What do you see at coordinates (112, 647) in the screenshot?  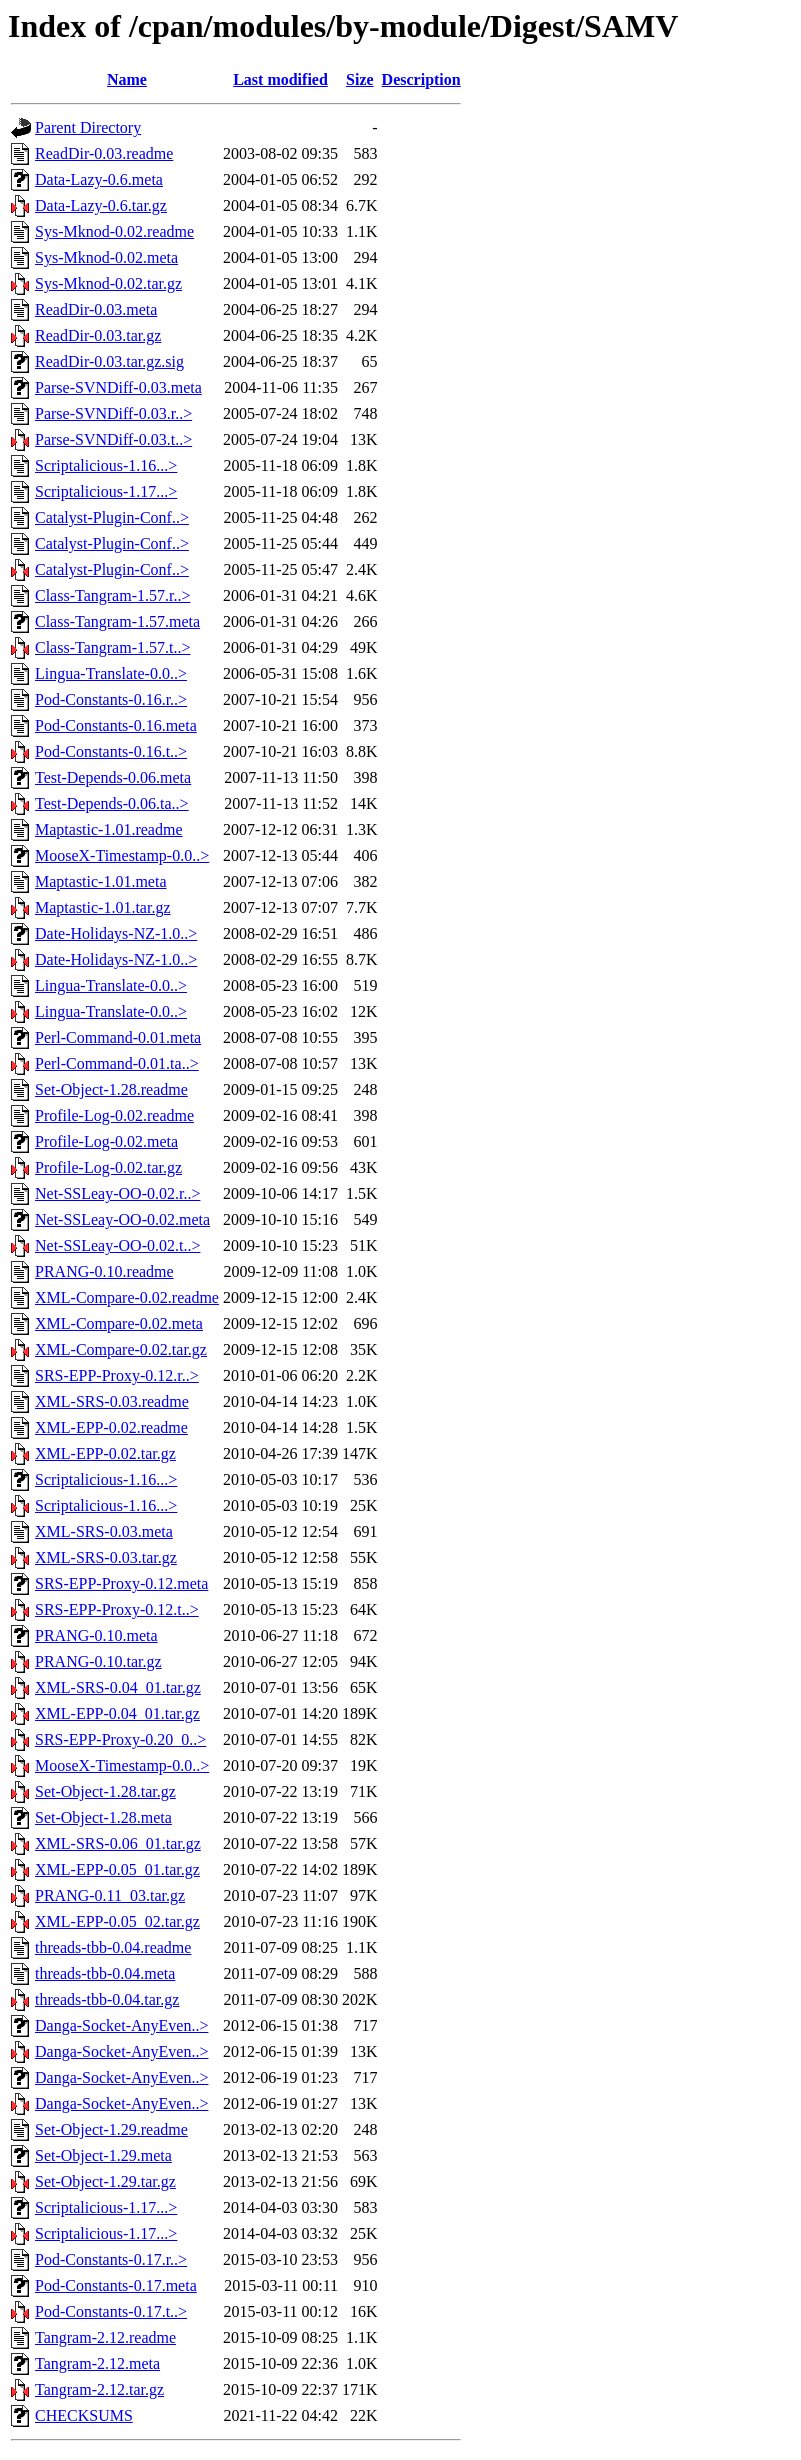 I see `Class-Tangram-1.57.t..>` at bounding box center [112, 647].